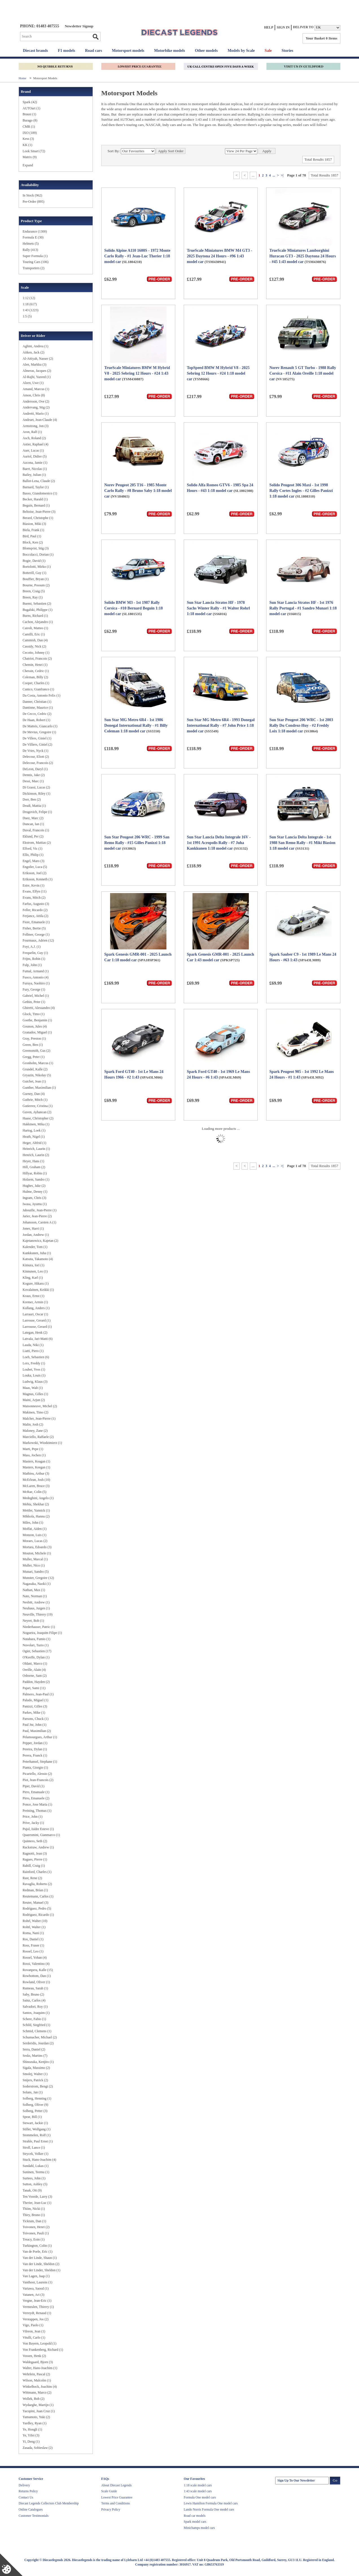 The width and height of the screenshot is (359, 2576). I want to click on Aghini, Andrea (1), so click(35, 346).